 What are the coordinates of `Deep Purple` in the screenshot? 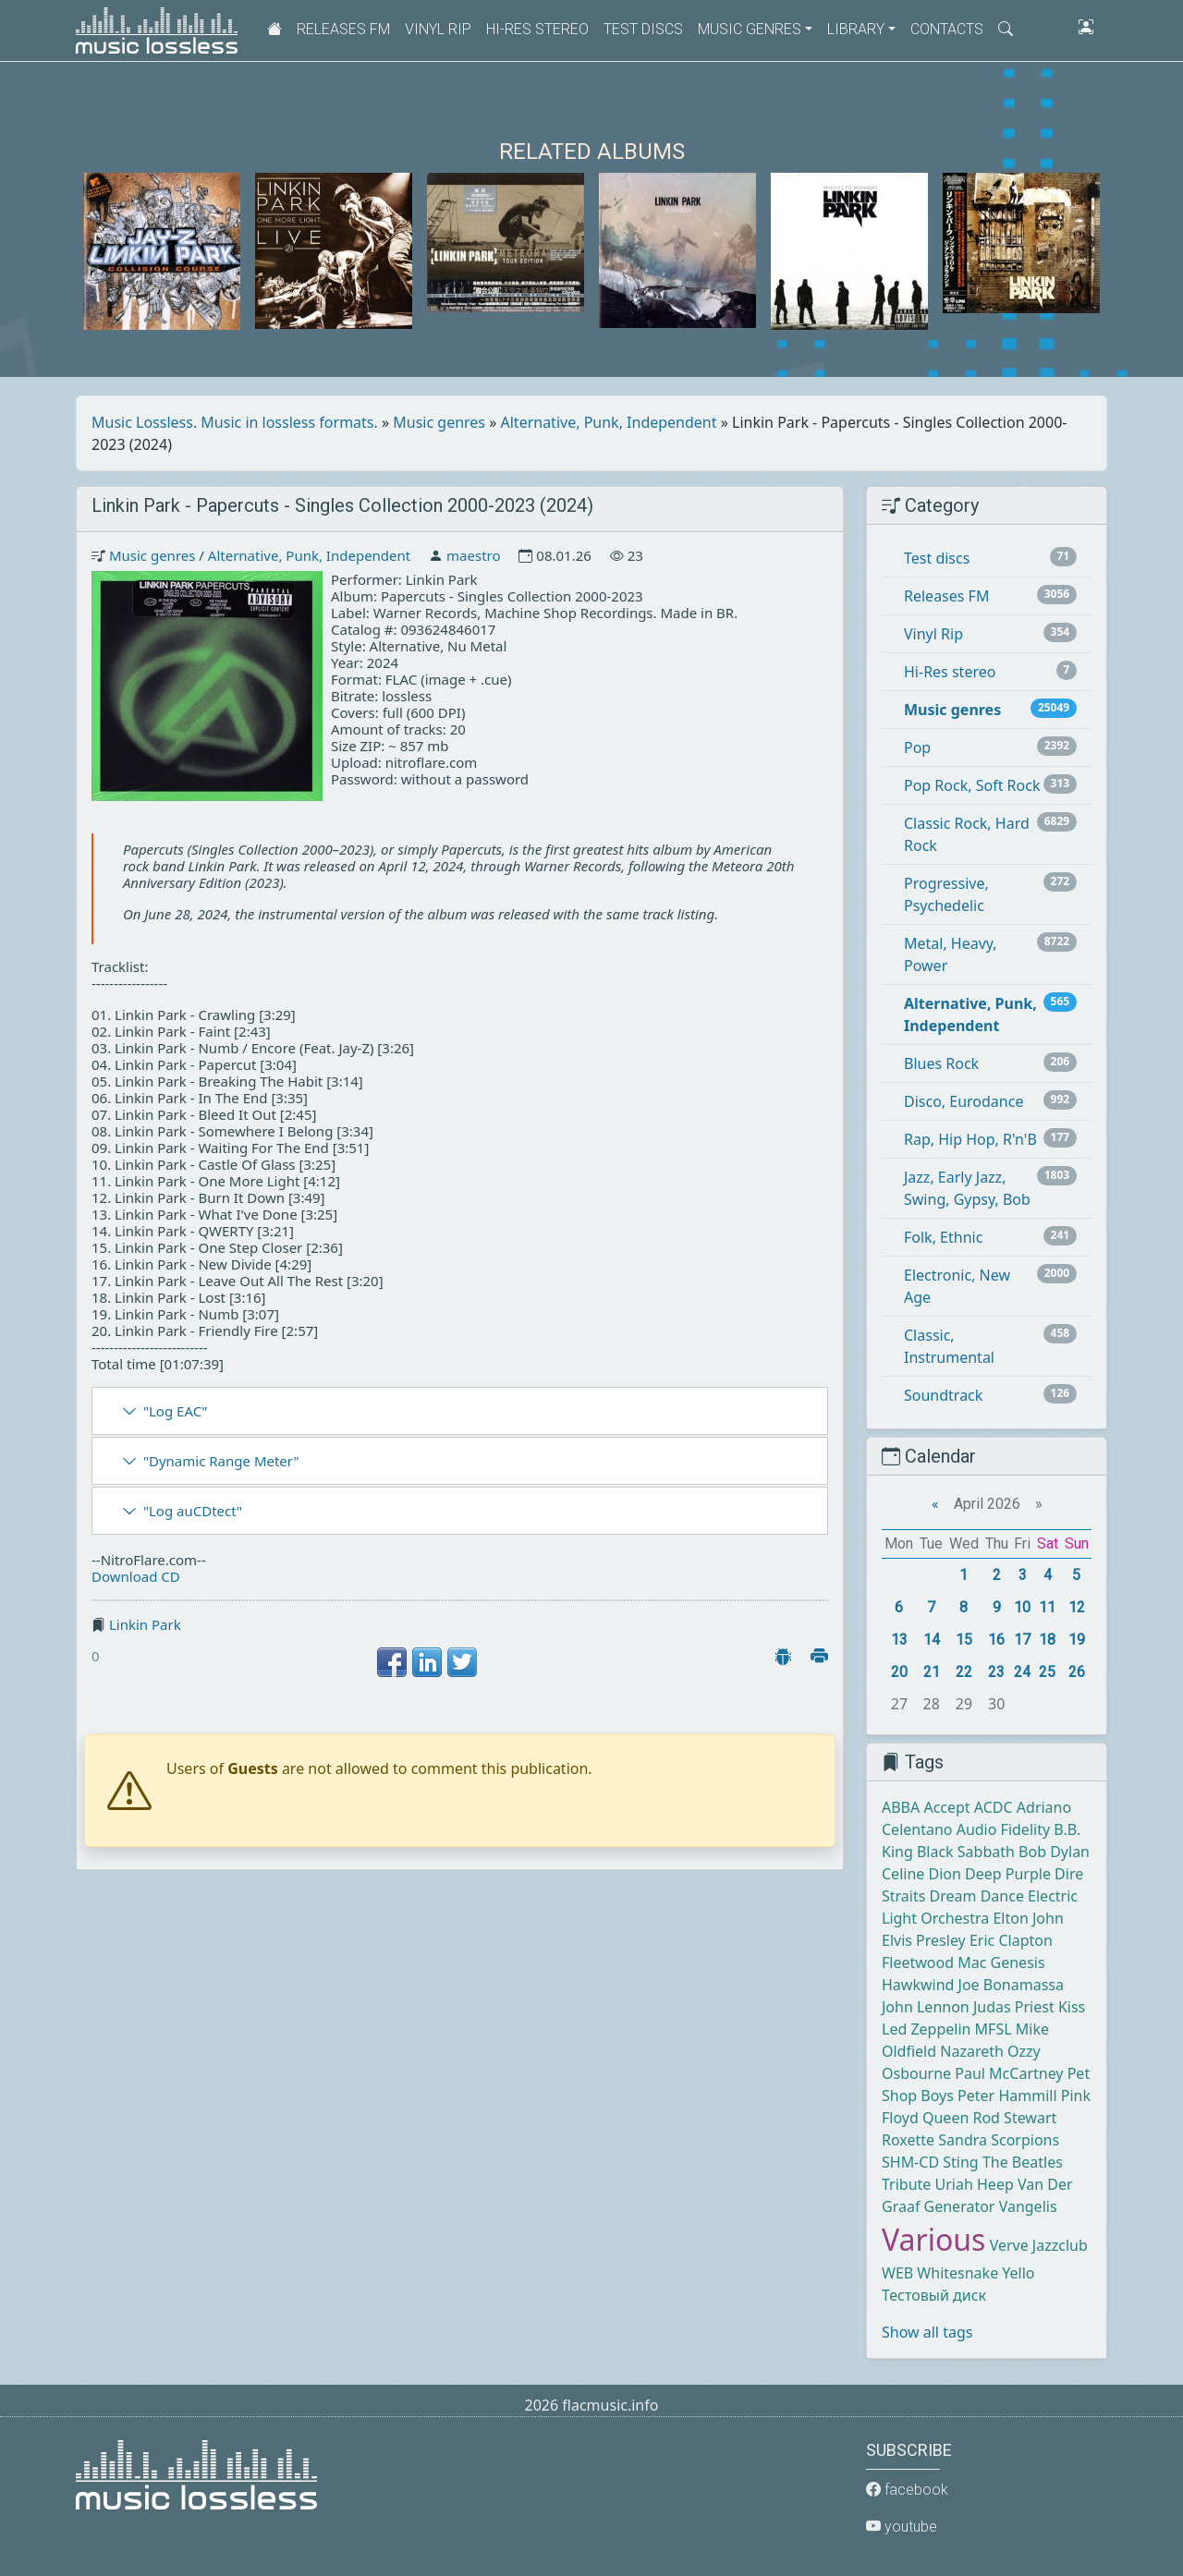 It's located at (1008, 1874).